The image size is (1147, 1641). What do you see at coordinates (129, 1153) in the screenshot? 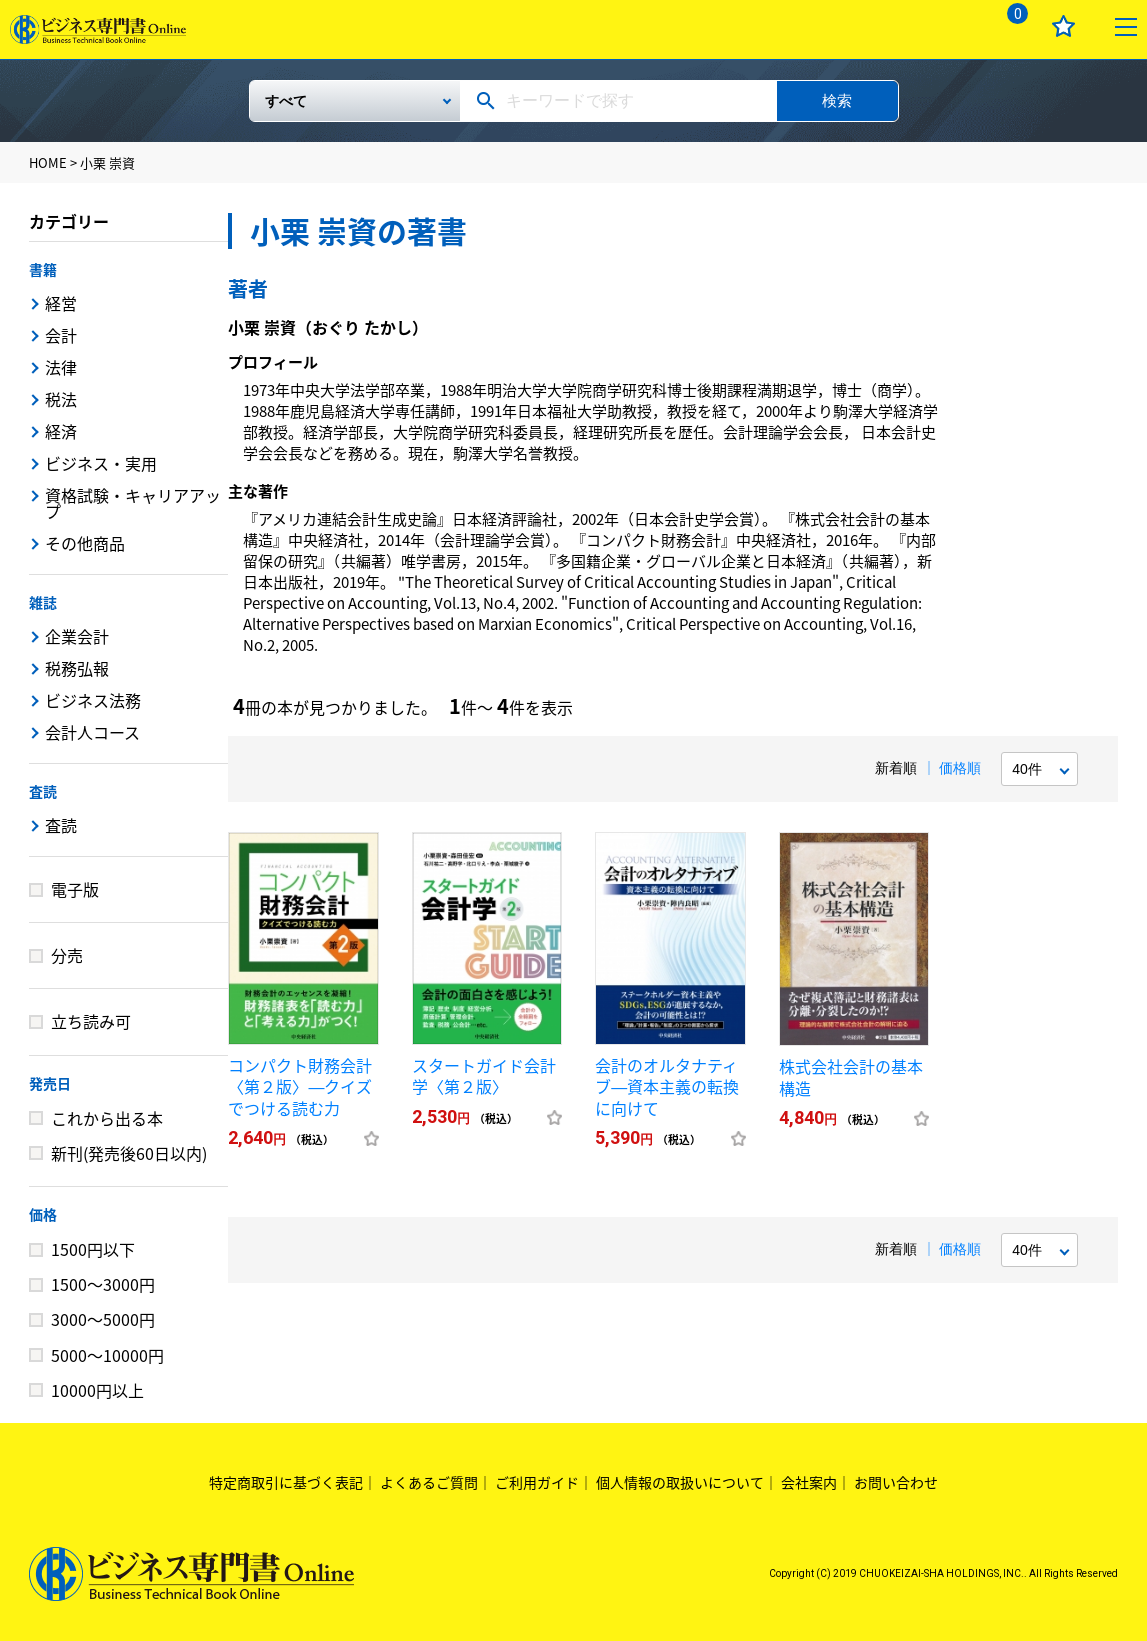
I see `新刊(発売後60日以内)` at bounding box center [129, 1153].